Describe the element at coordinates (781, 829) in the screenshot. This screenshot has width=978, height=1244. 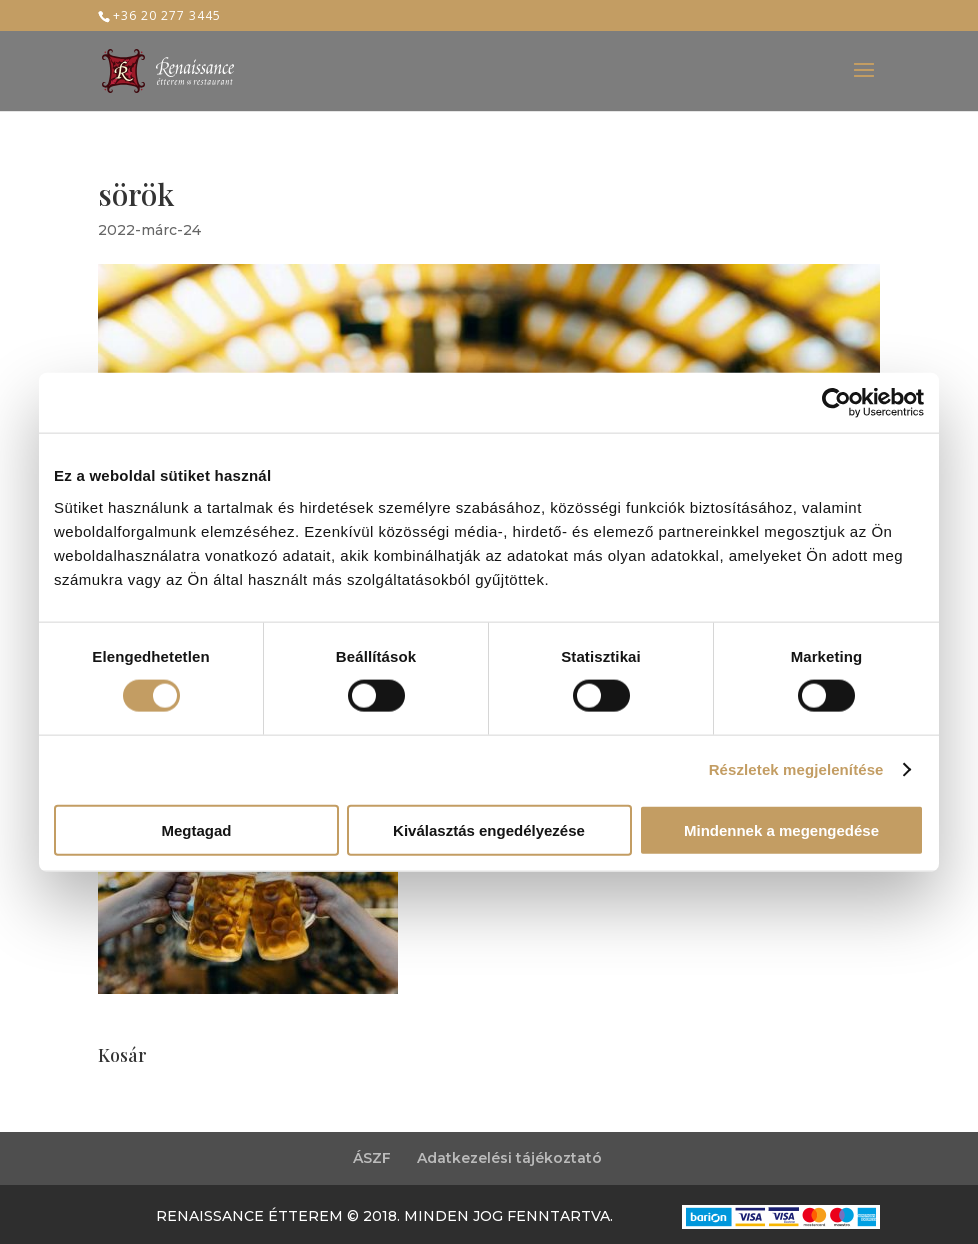
I see `Mindennek a megengedése` at that location.